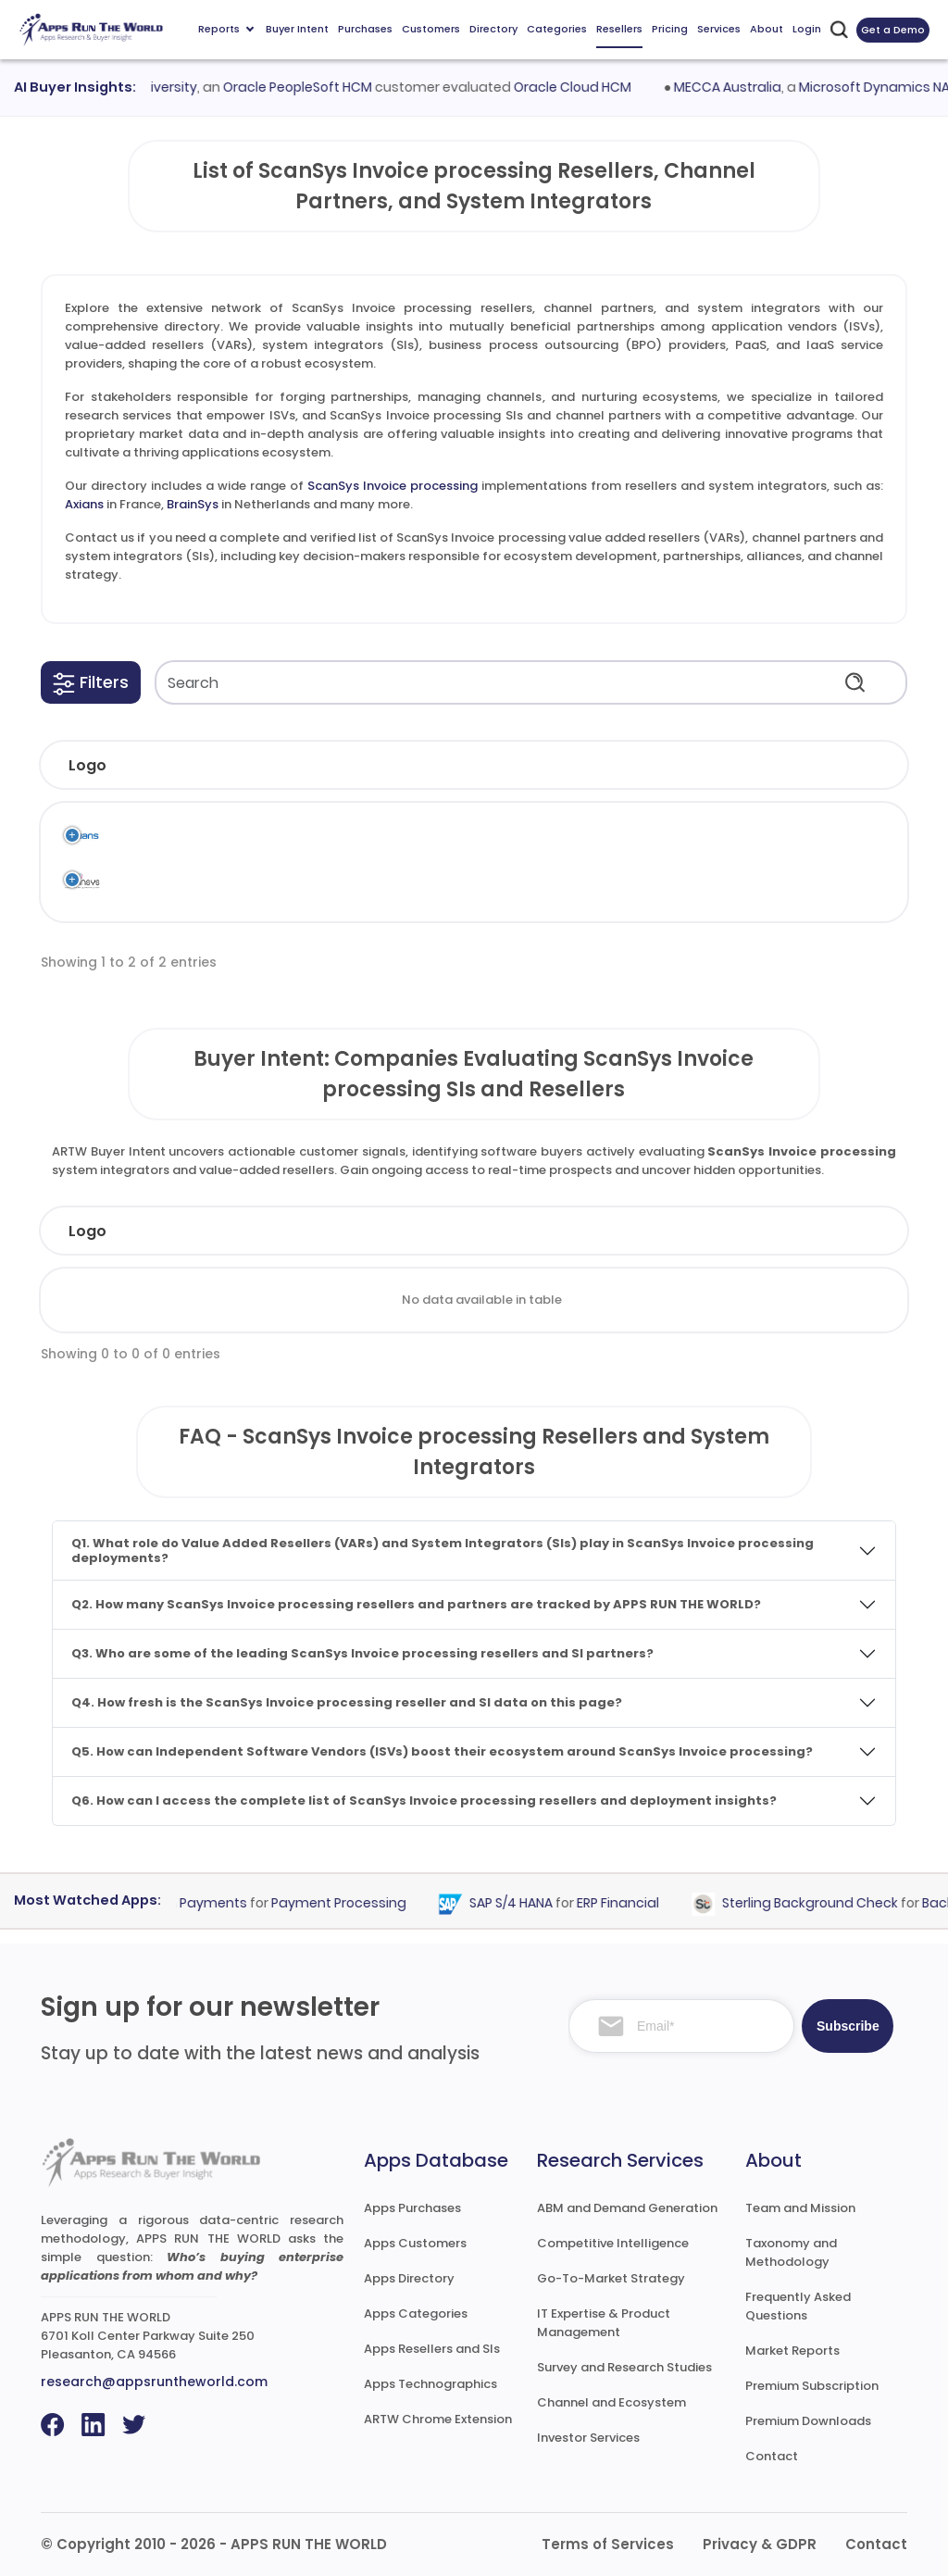 This screenshot has height=2576, width=948. I want to click on ARTW Chrome Extension, so click(438, 2419).